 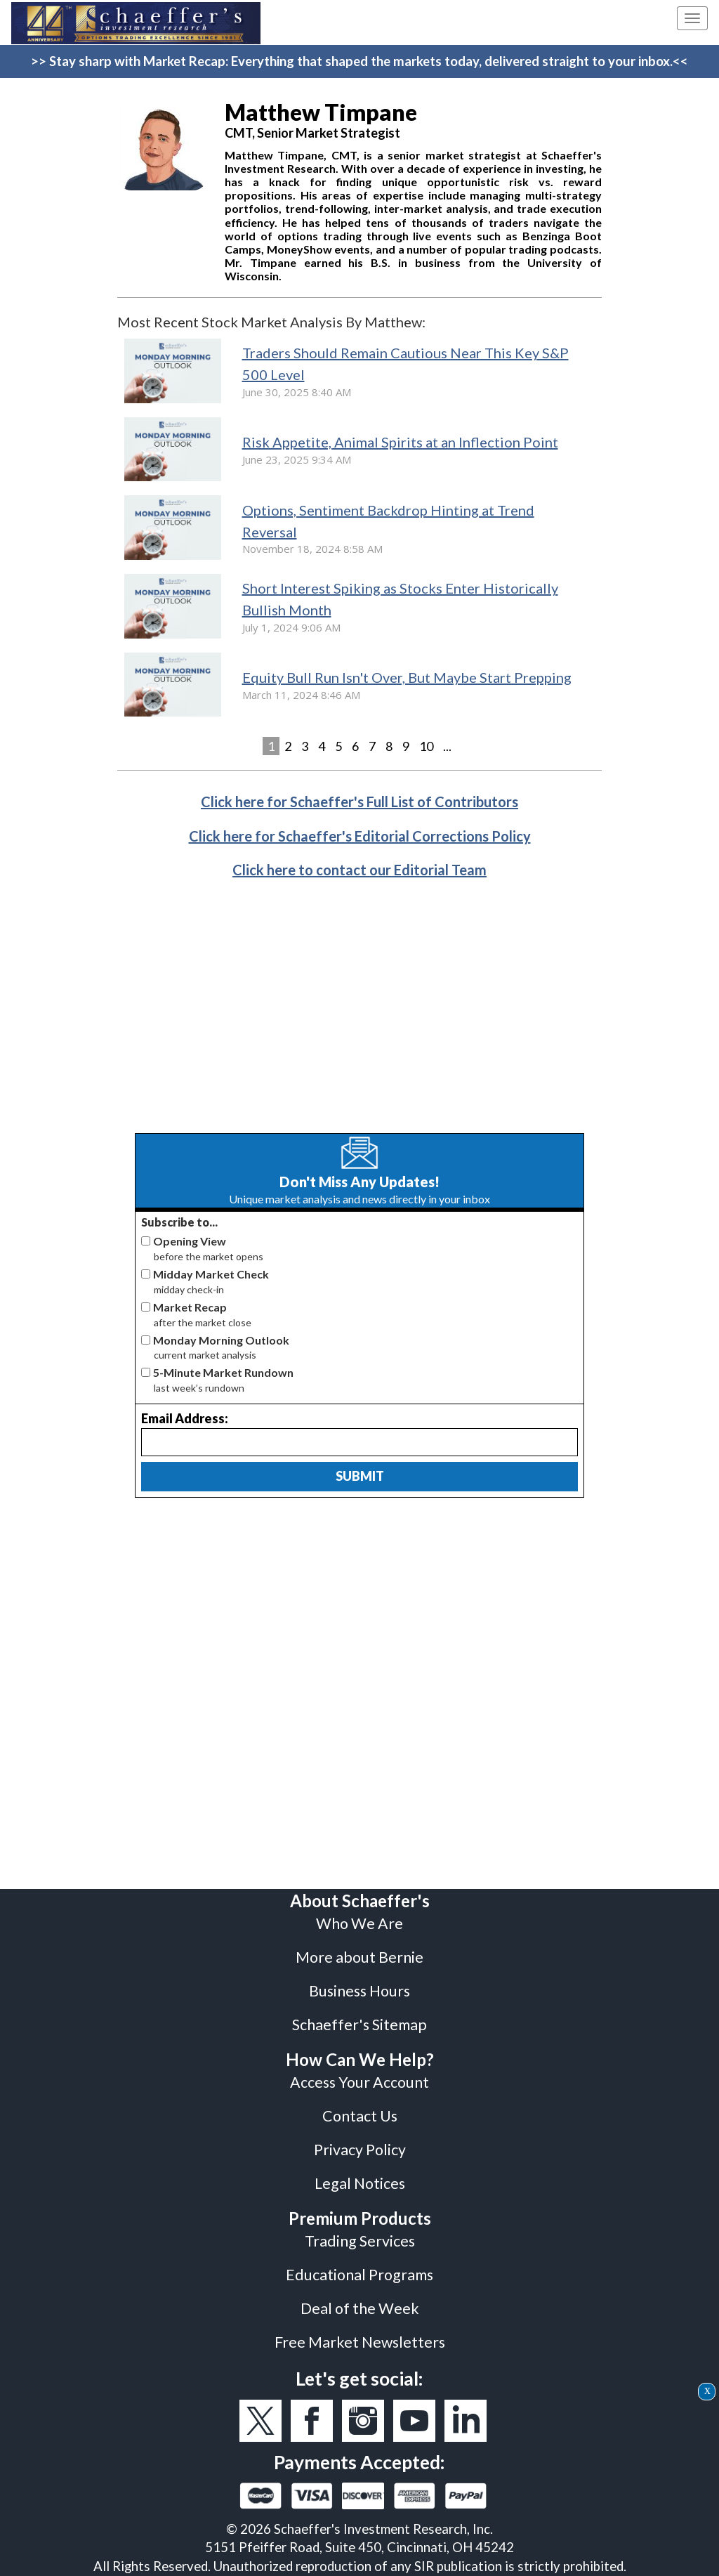 What do you see at coordinates (359, 2275) in the screenshot?
I see `Educational Programs` at bounding box center [359, 2275].